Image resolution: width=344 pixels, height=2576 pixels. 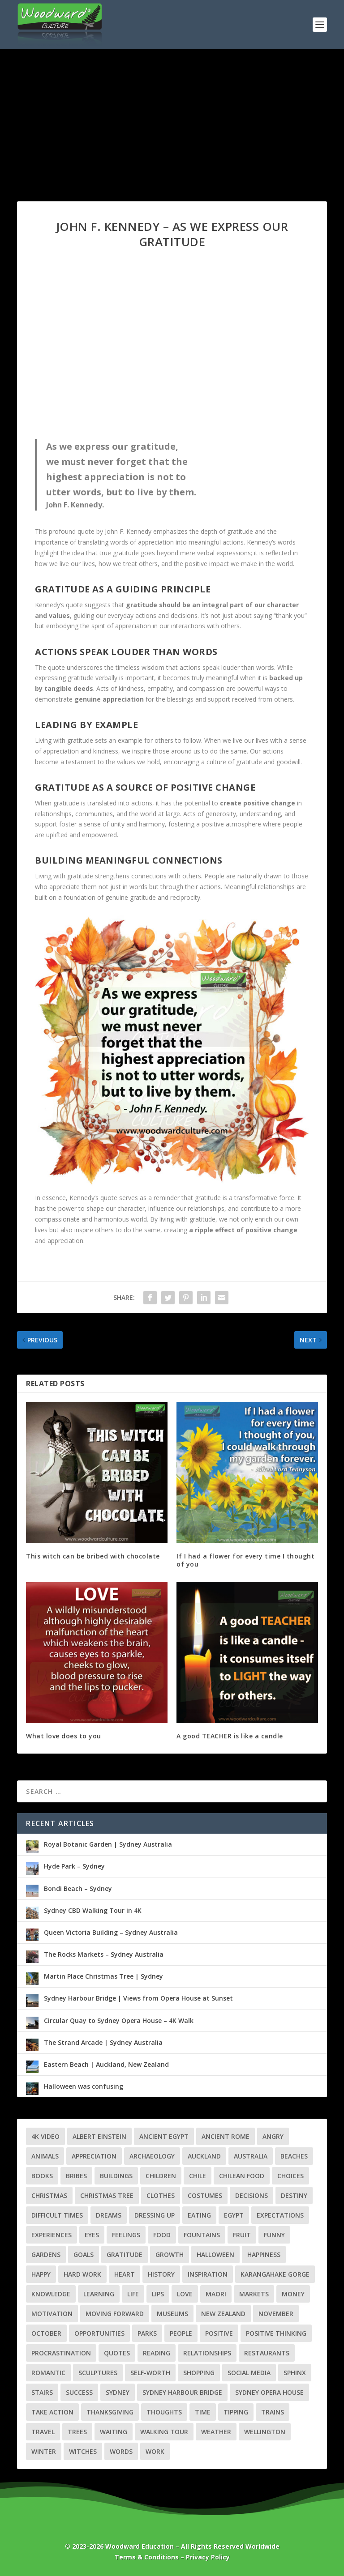 What do you see at coordinates (160, 2195) in the screenshot?
I see `Clothes [Clothes (2 items)]` at bounding box center [160, 2195].